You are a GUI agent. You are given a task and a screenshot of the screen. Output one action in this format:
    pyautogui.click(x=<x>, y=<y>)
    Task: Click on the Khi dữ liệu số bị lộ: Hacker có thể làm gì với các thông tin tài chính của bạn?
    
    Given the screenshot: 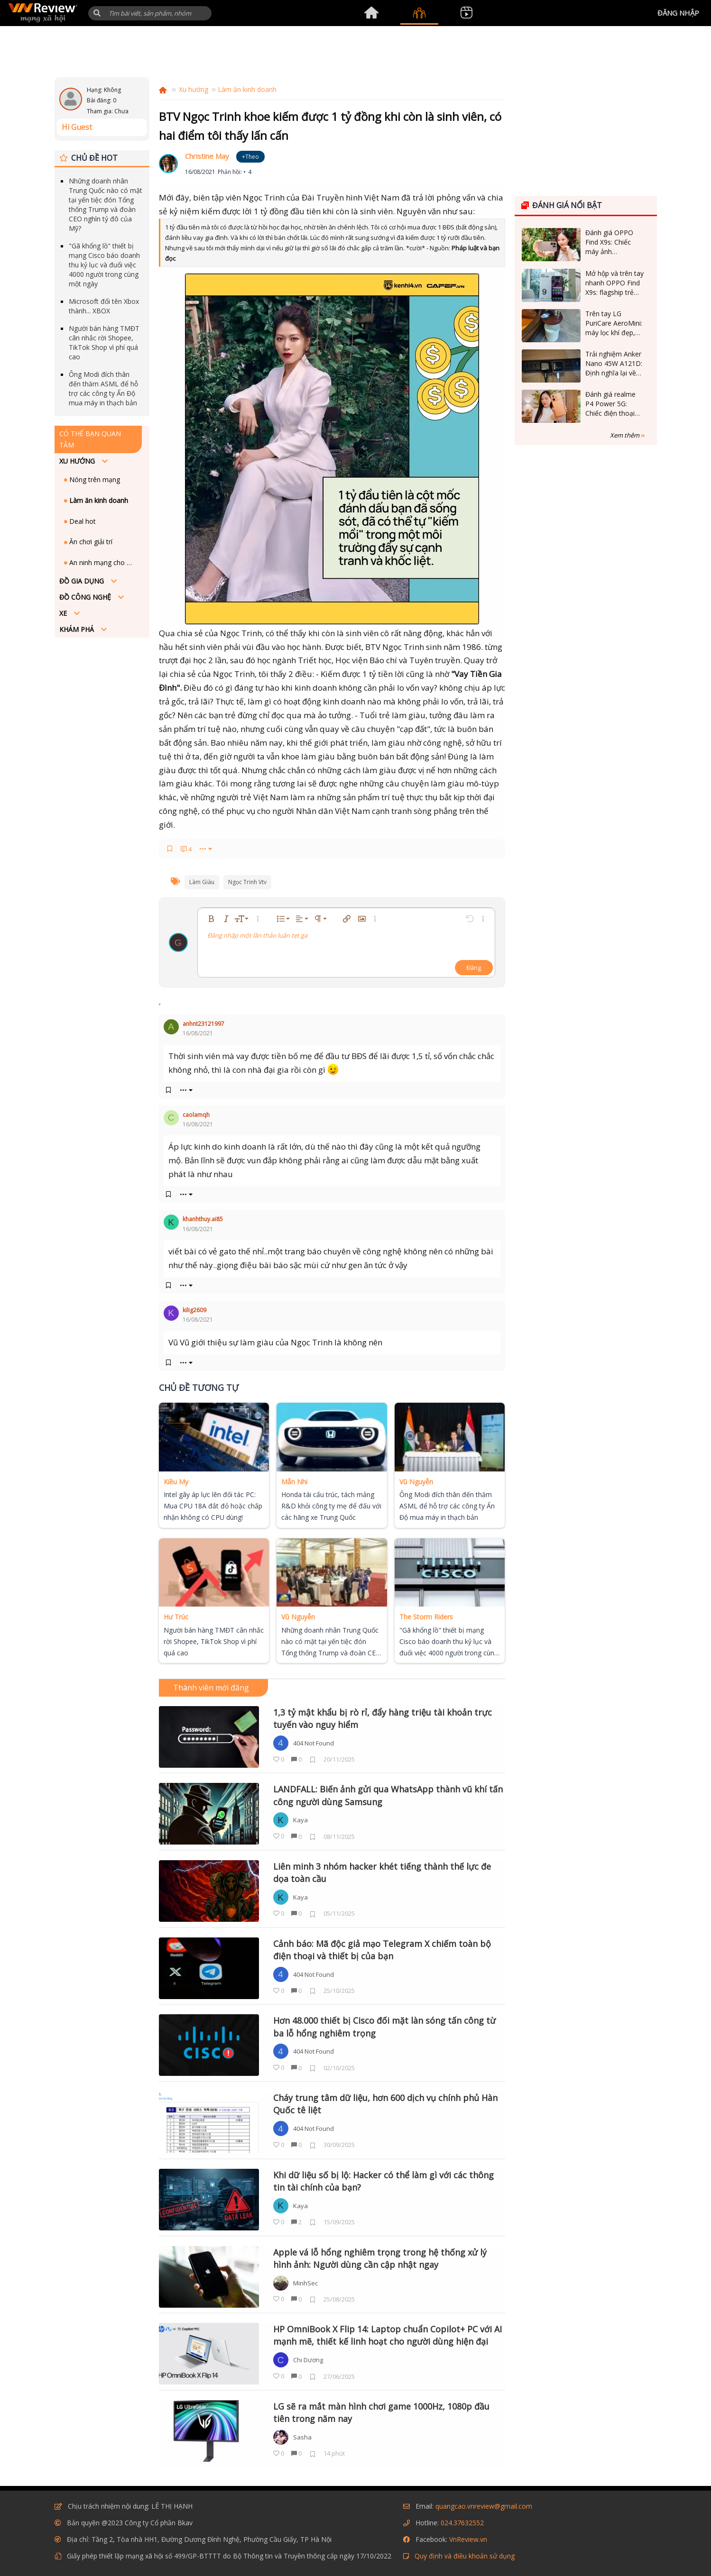 What is the action you would take?
    pyautogui.click(x=383, y=2181)
    